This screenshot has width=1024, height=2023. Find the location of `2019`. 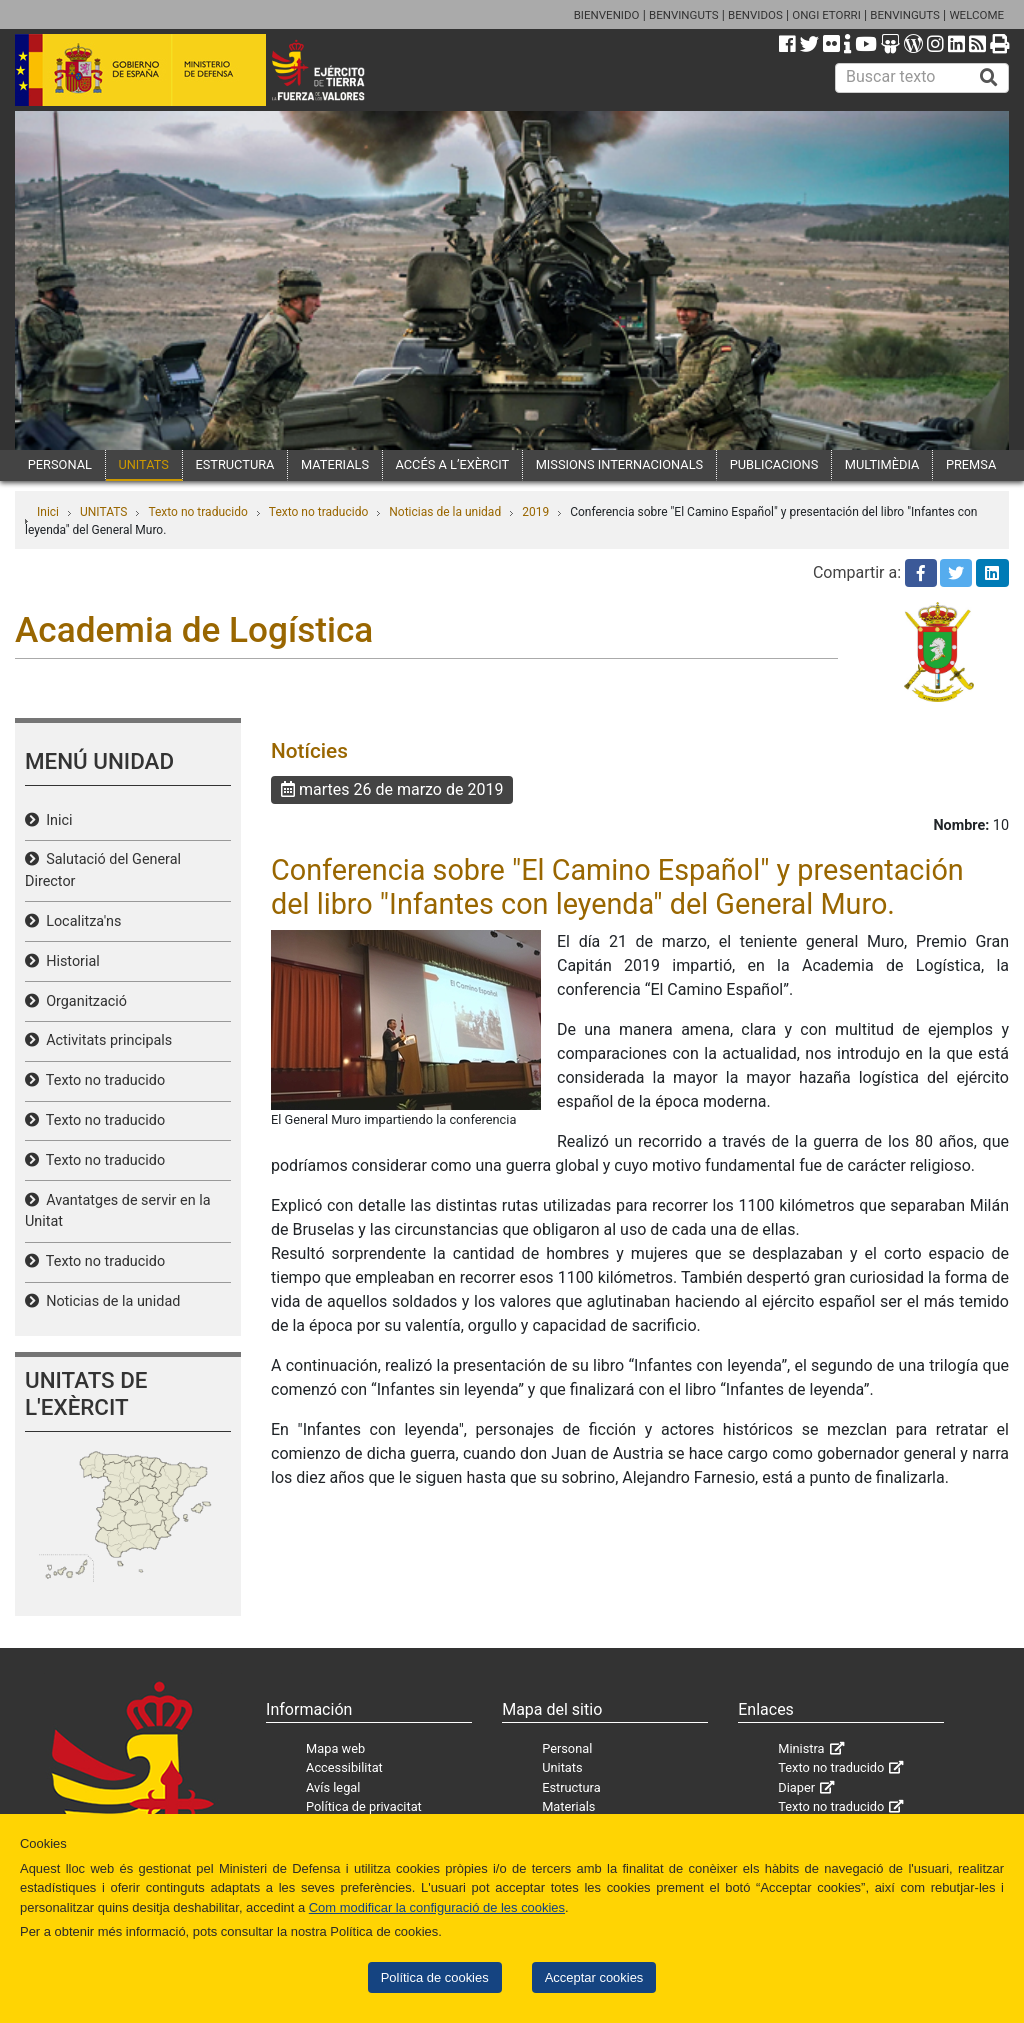

2019 is located at coordinates (535, 512).